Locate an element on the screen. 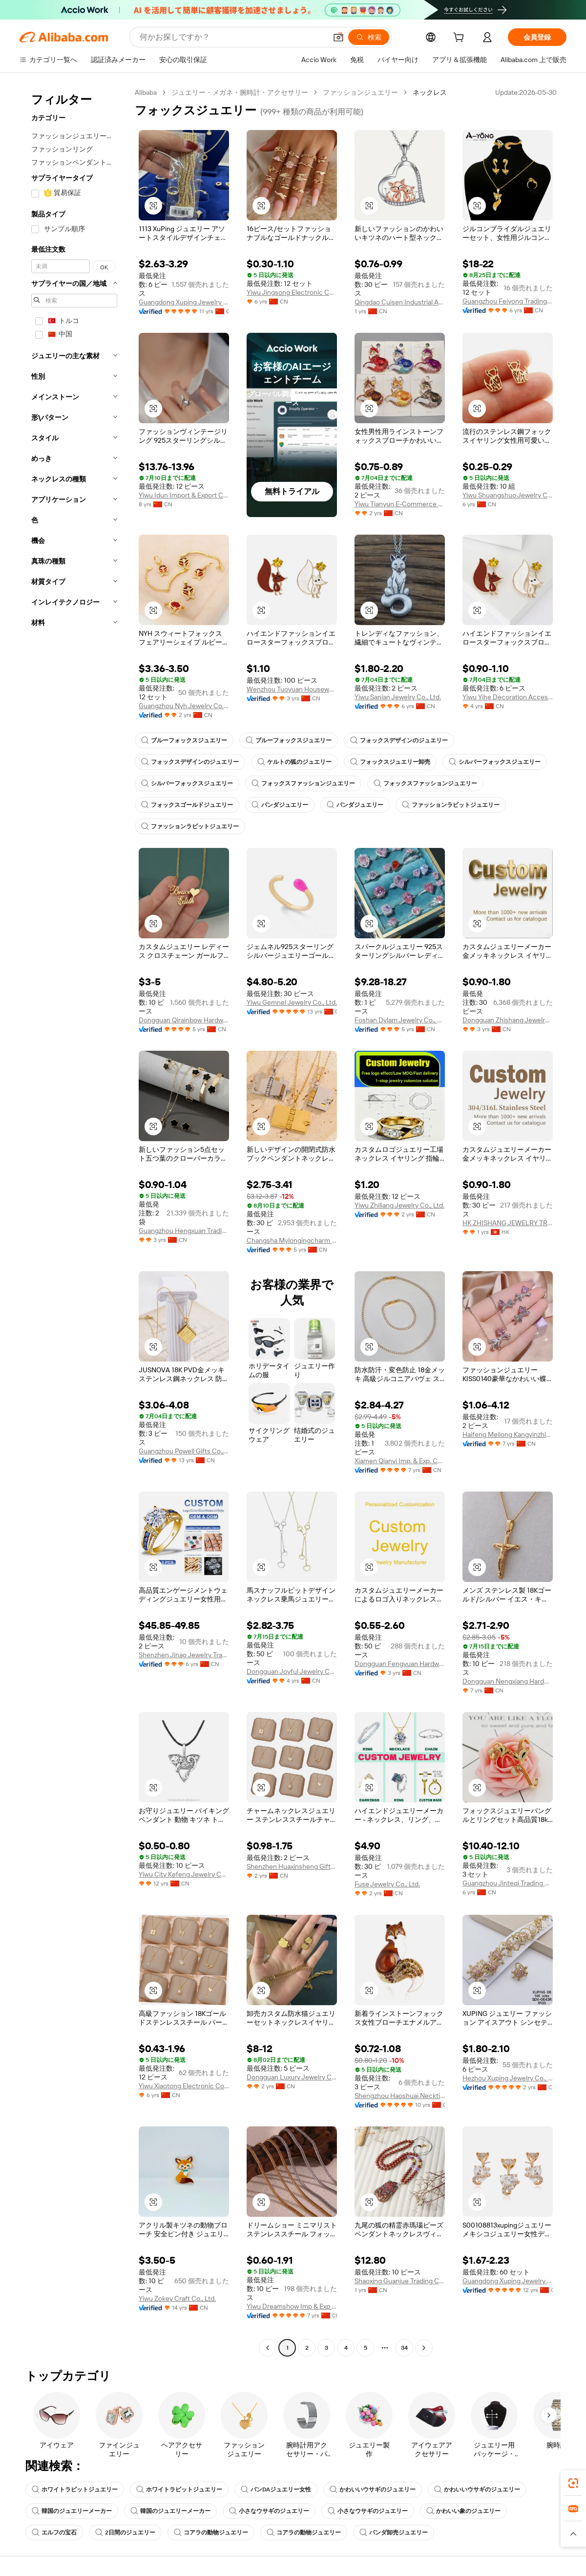 The height and width of the screenshot is (2576, 586). [button] is located at coordinates (338, 37).